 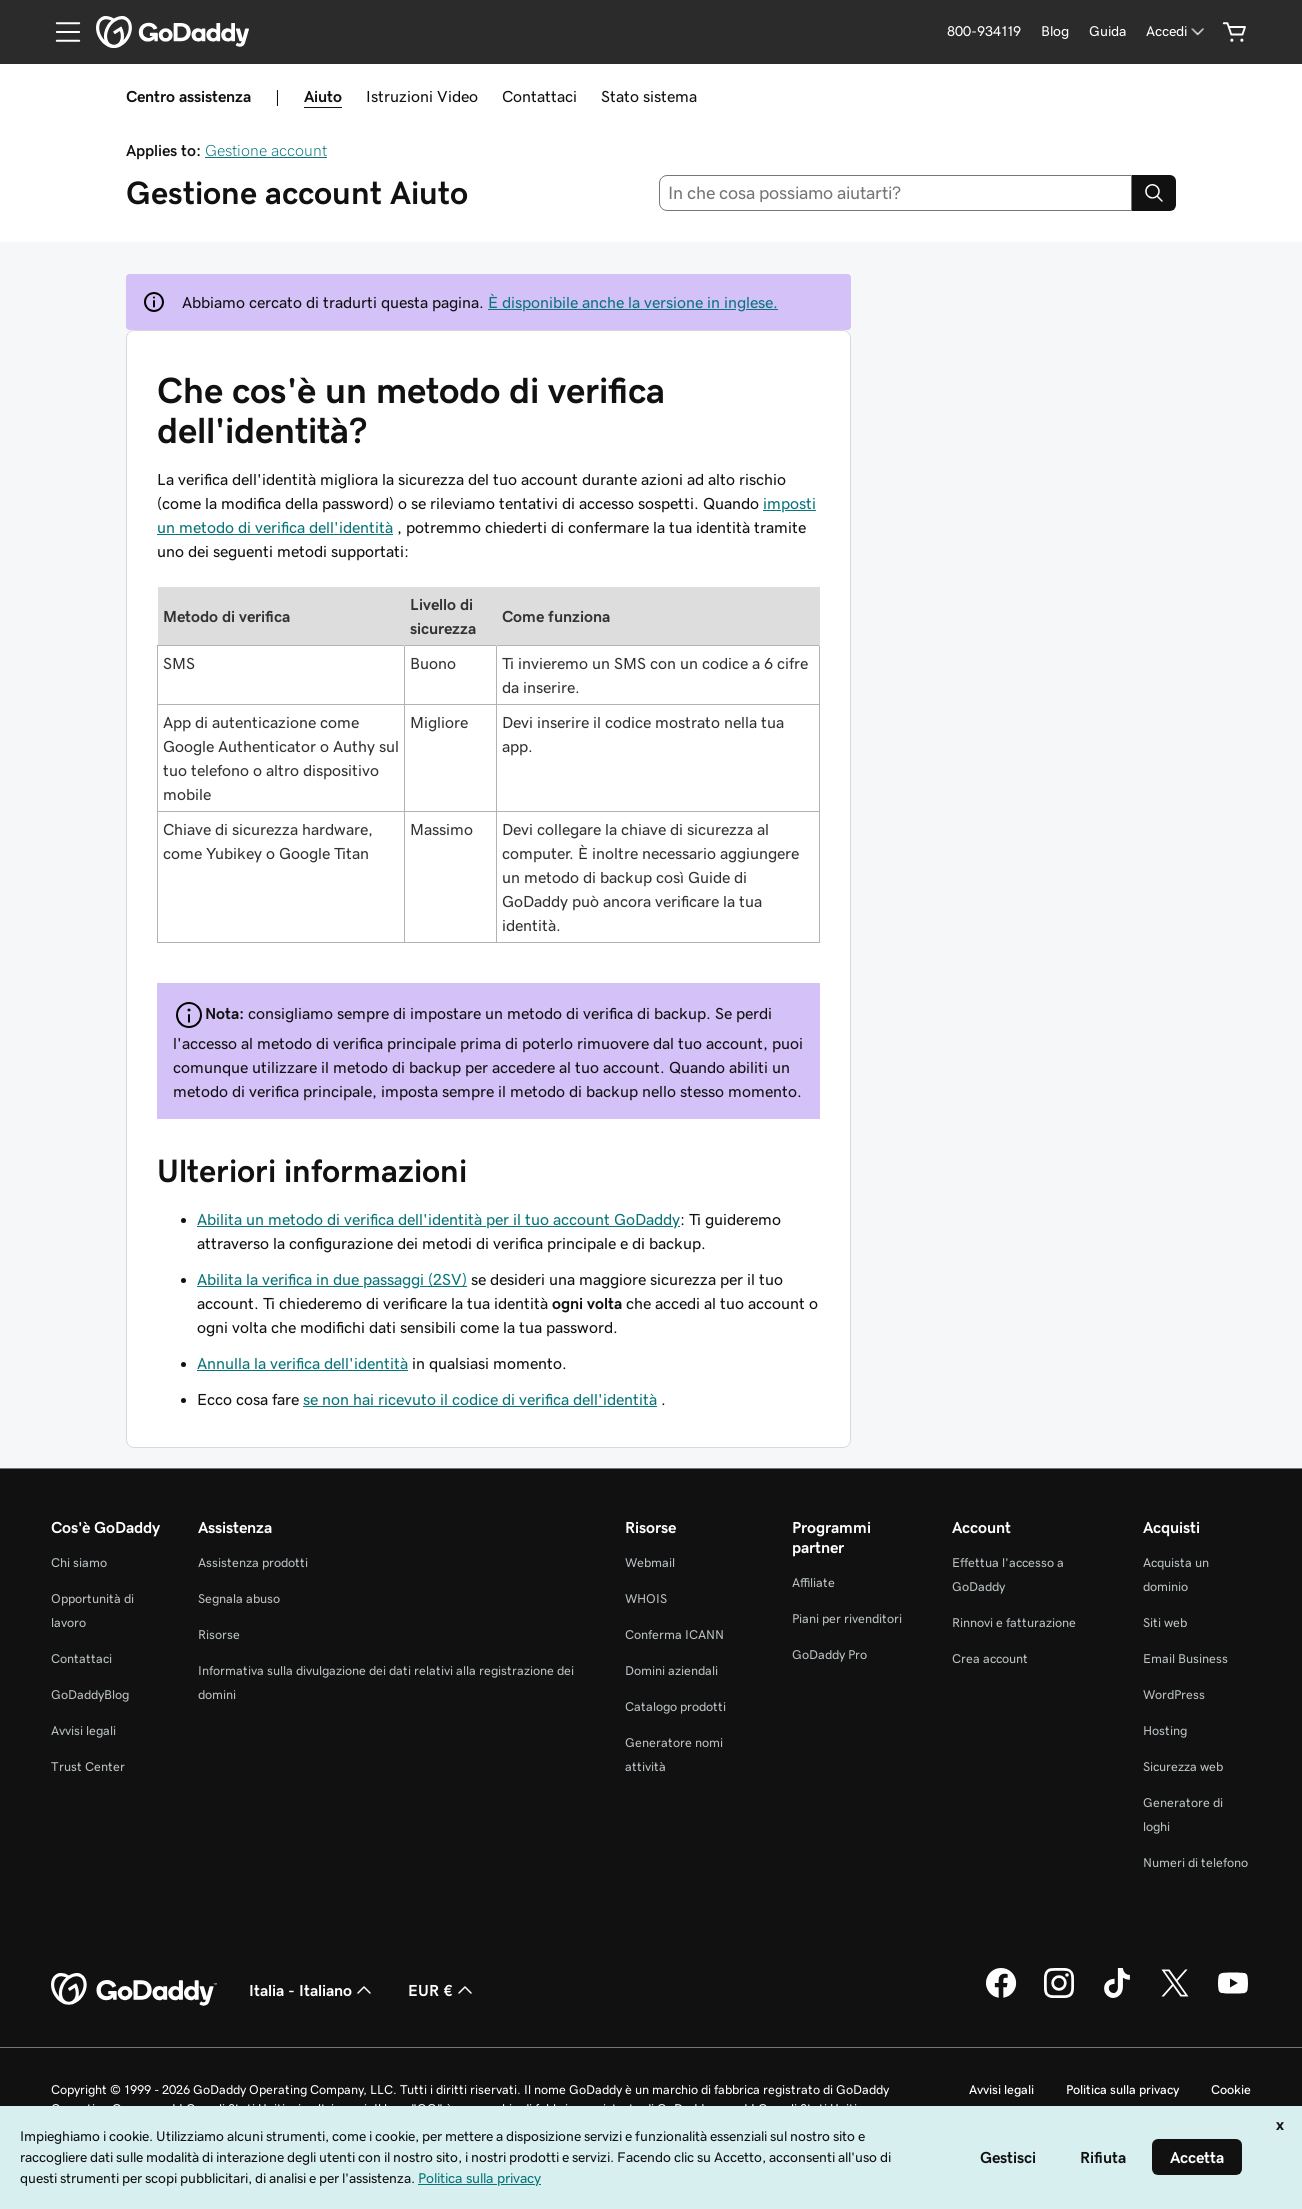 What do you see at coordinates (219, 1634) in the screenshot?
I see `Risorse` at bounding box center [219, 1634].